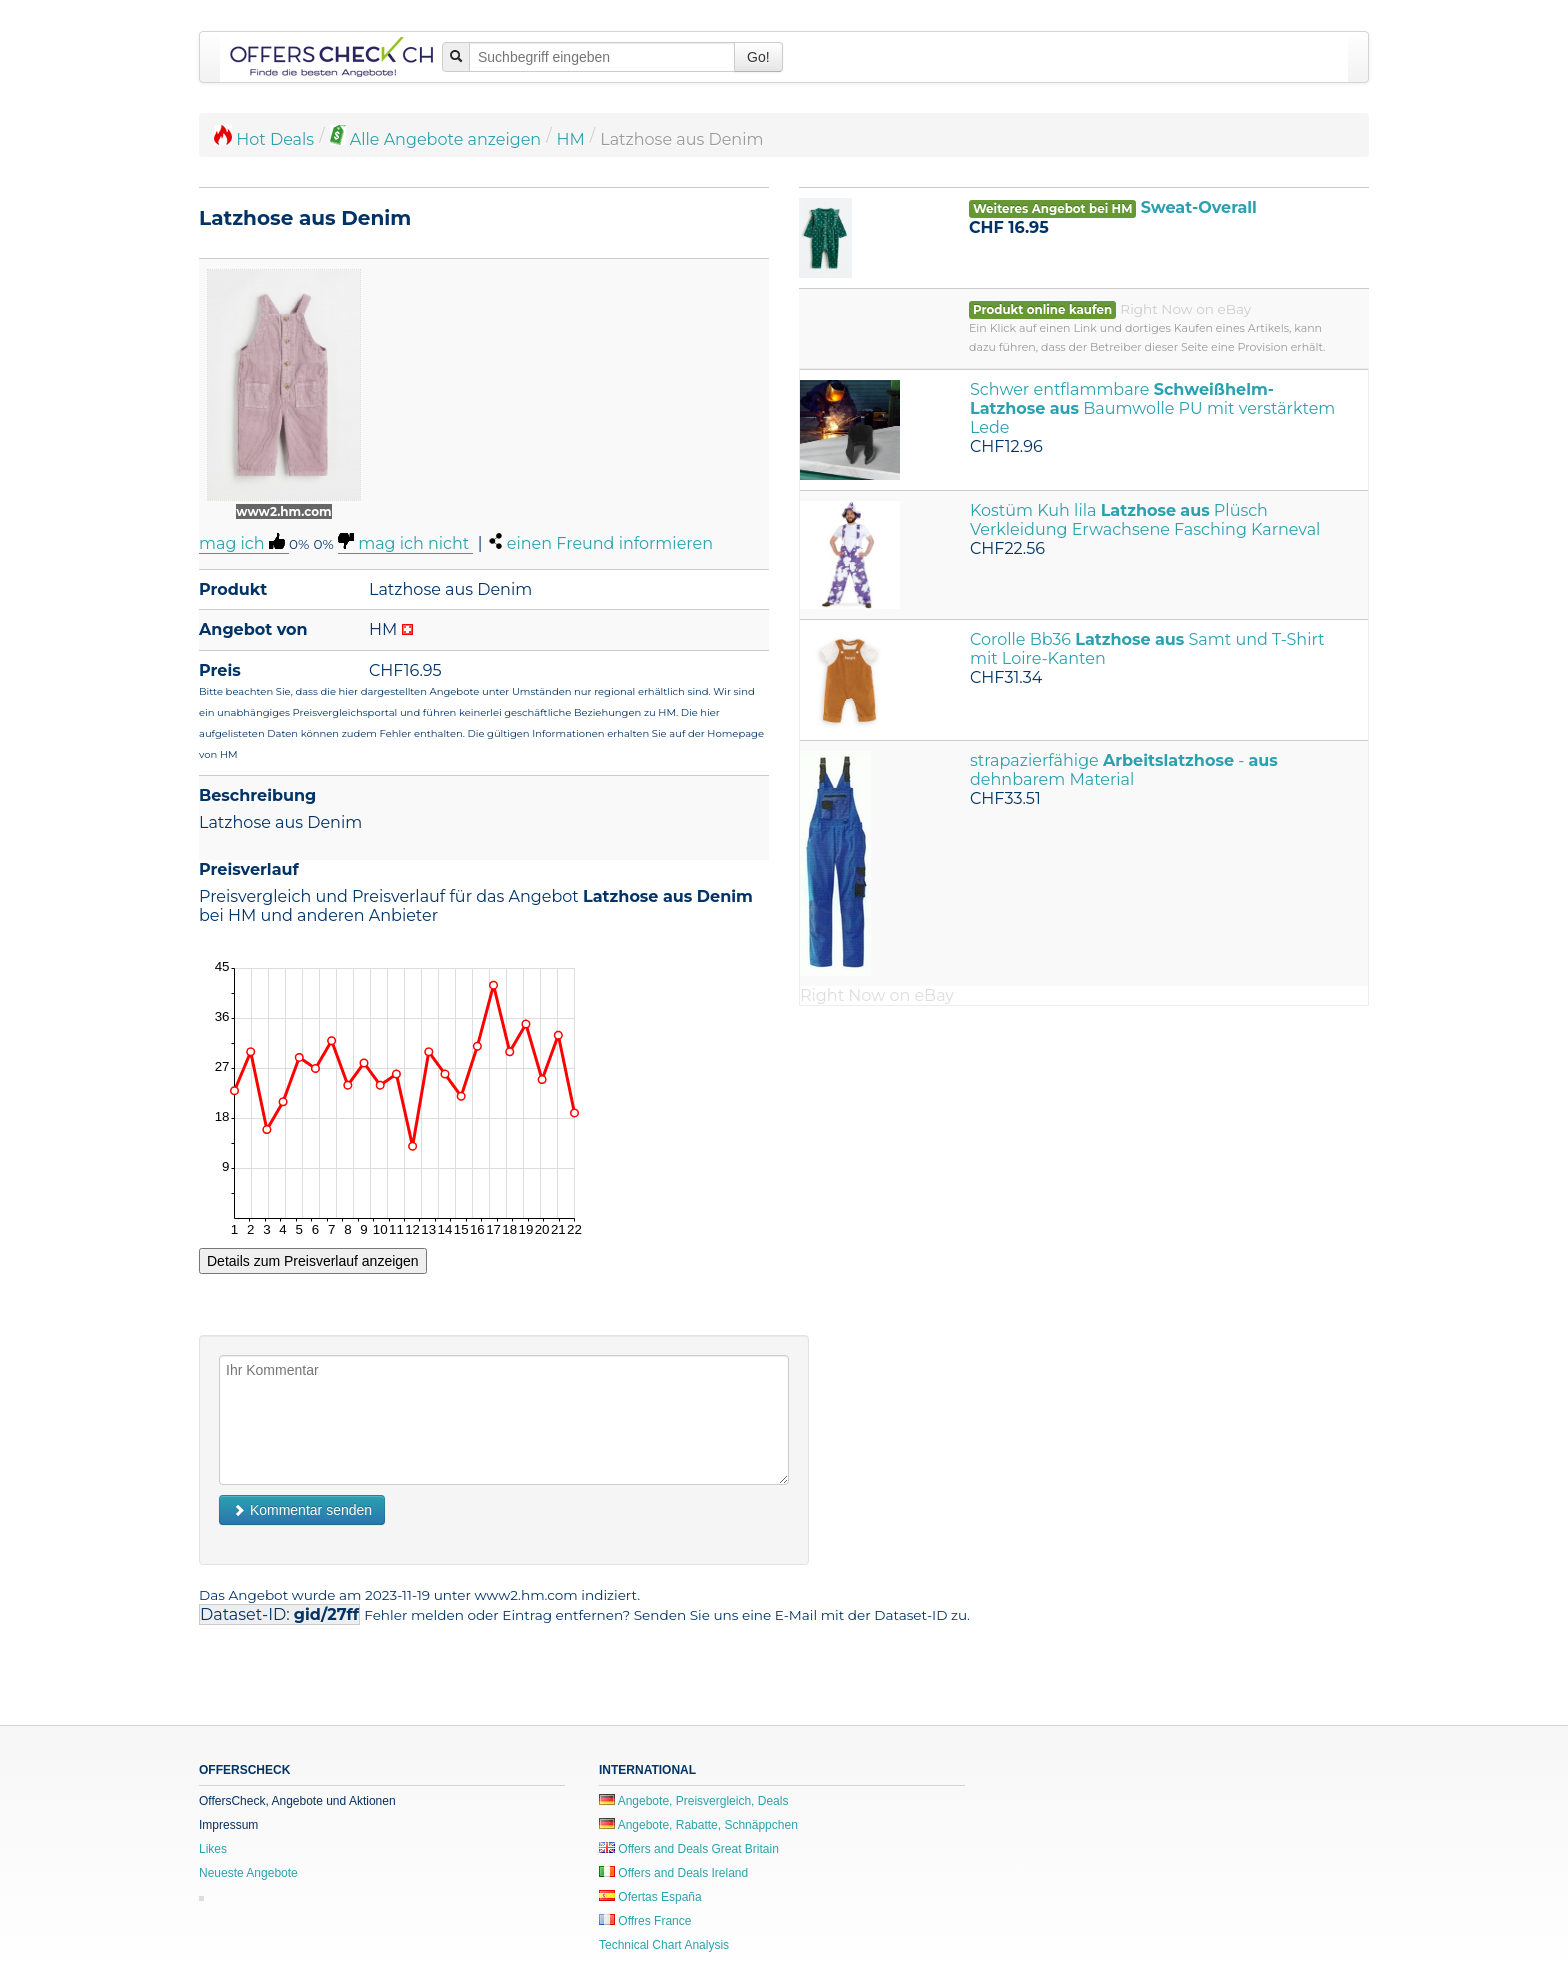 The width and height of the screenshot is (1568, 1979). What do you see at coordinates (213, 1849) in the screenshot?
I see `Likes` at bounding box center [213, 1849].